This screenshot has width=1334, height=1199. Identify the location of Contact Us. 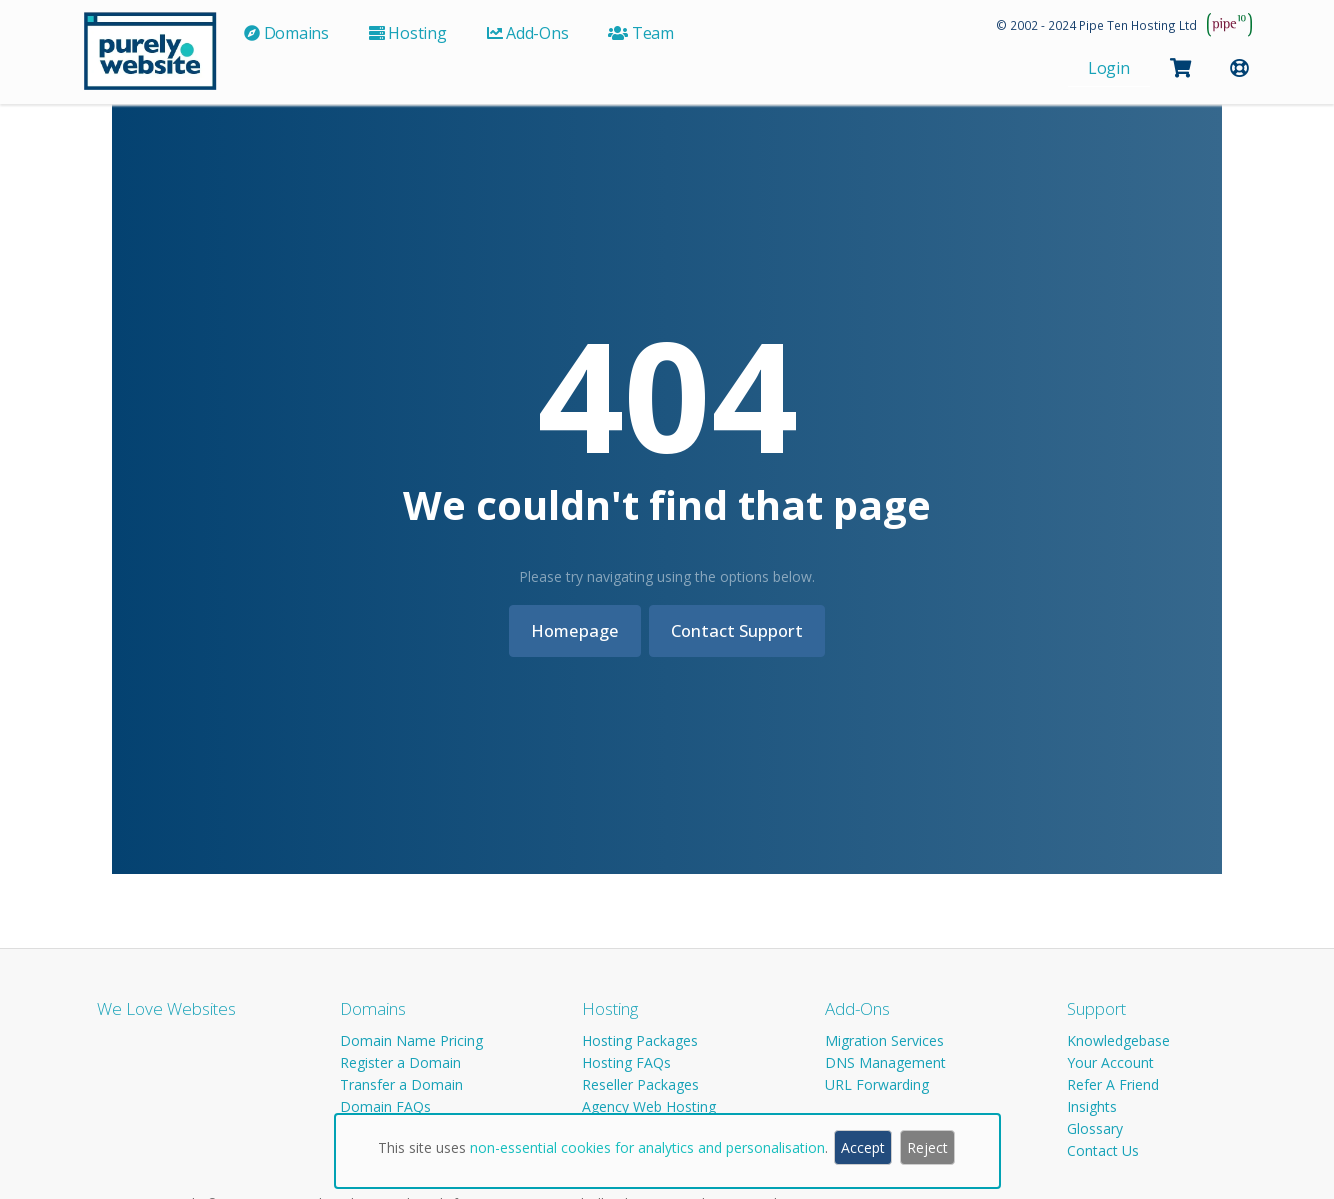
(1103, 1150).